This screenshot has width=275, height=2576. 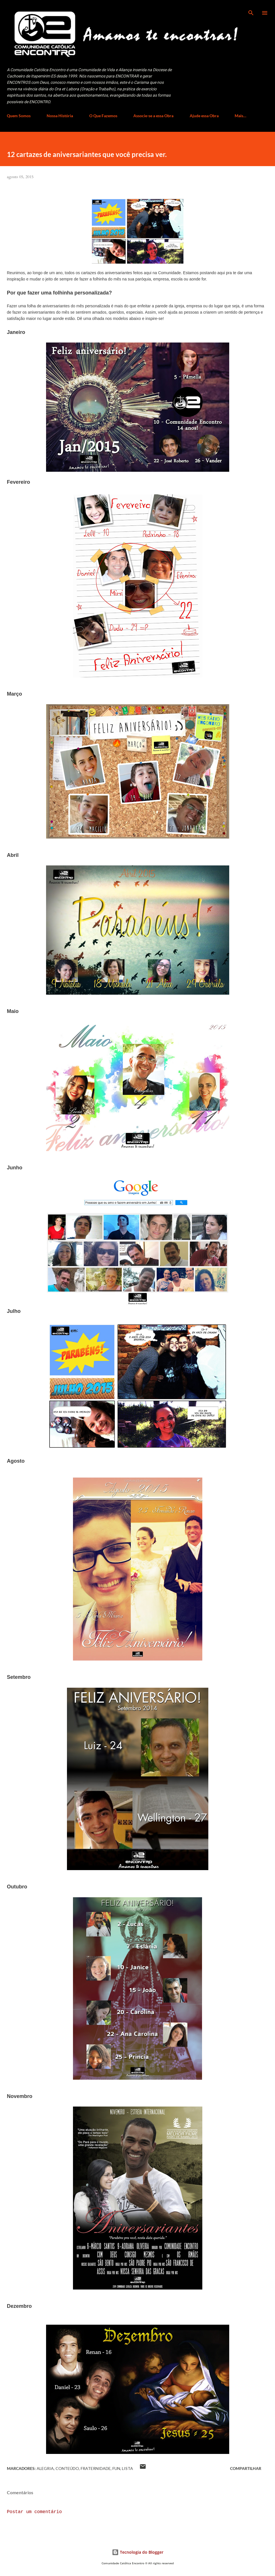 What do you see at coordinates (245, 2468) in the screenshot?
I see `Compartilhar [button]` at bounding box center [245, 2468].